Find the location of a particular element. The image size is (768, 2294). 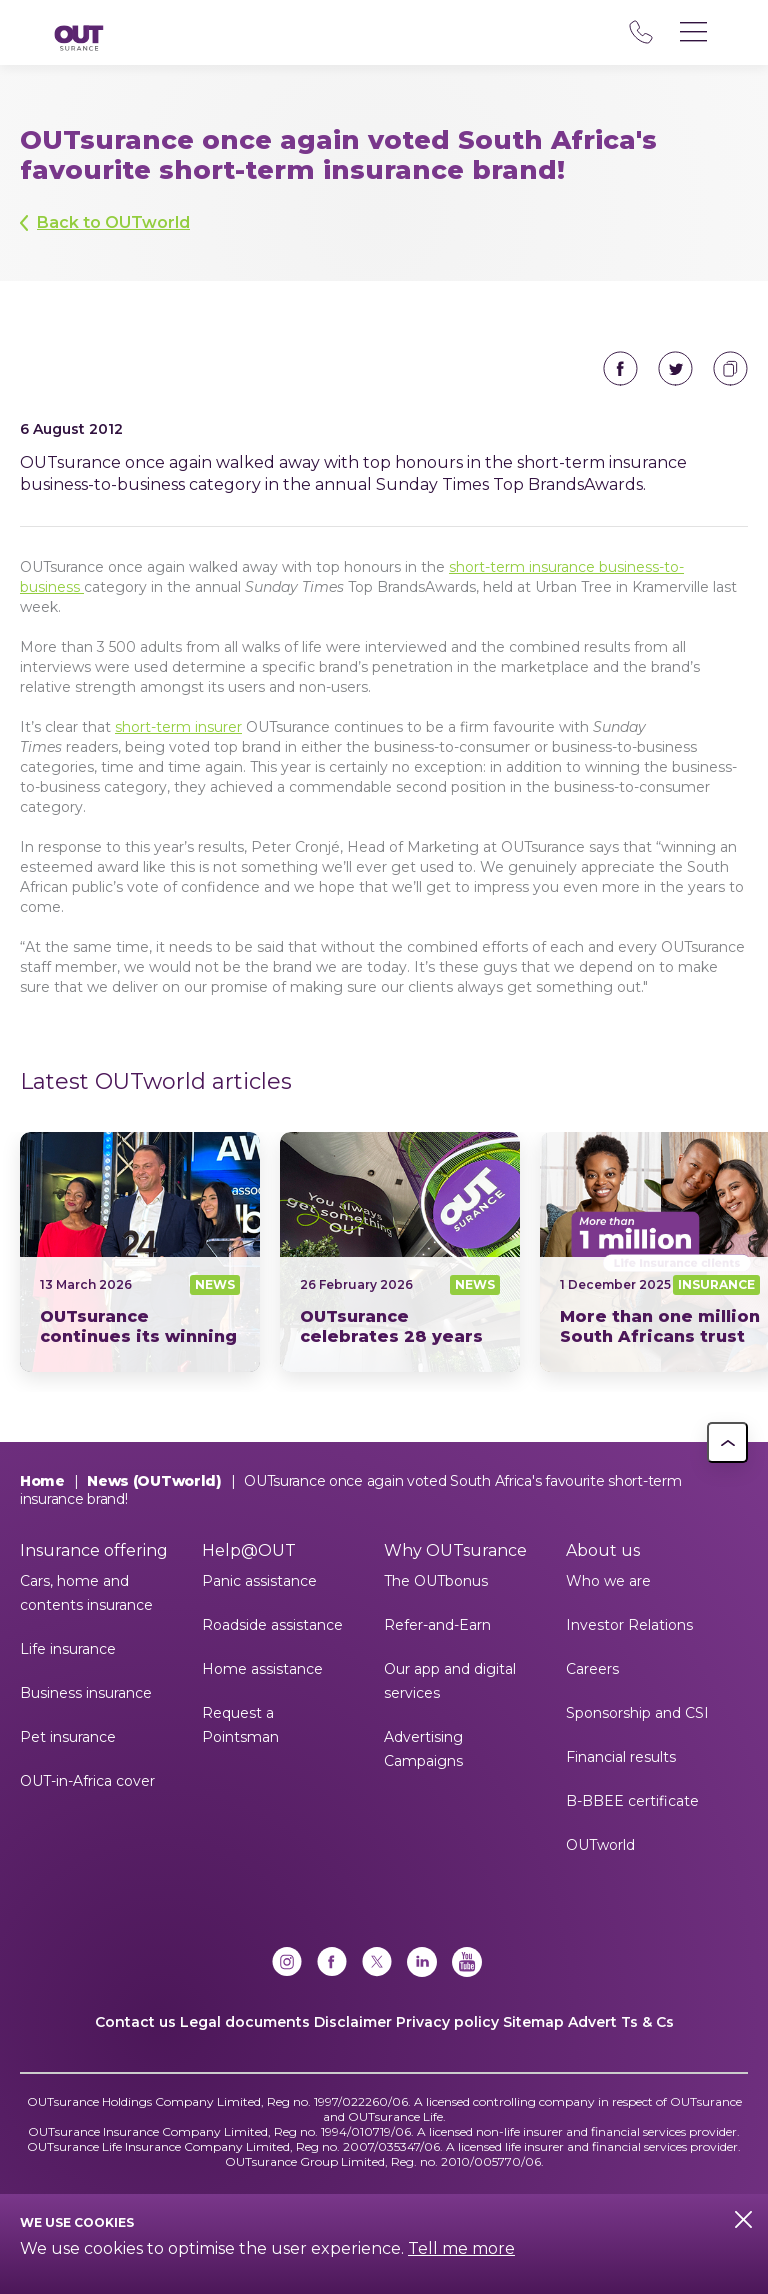

News24 Short Term Insurer of the Year is located at coordinates (140, 1252).